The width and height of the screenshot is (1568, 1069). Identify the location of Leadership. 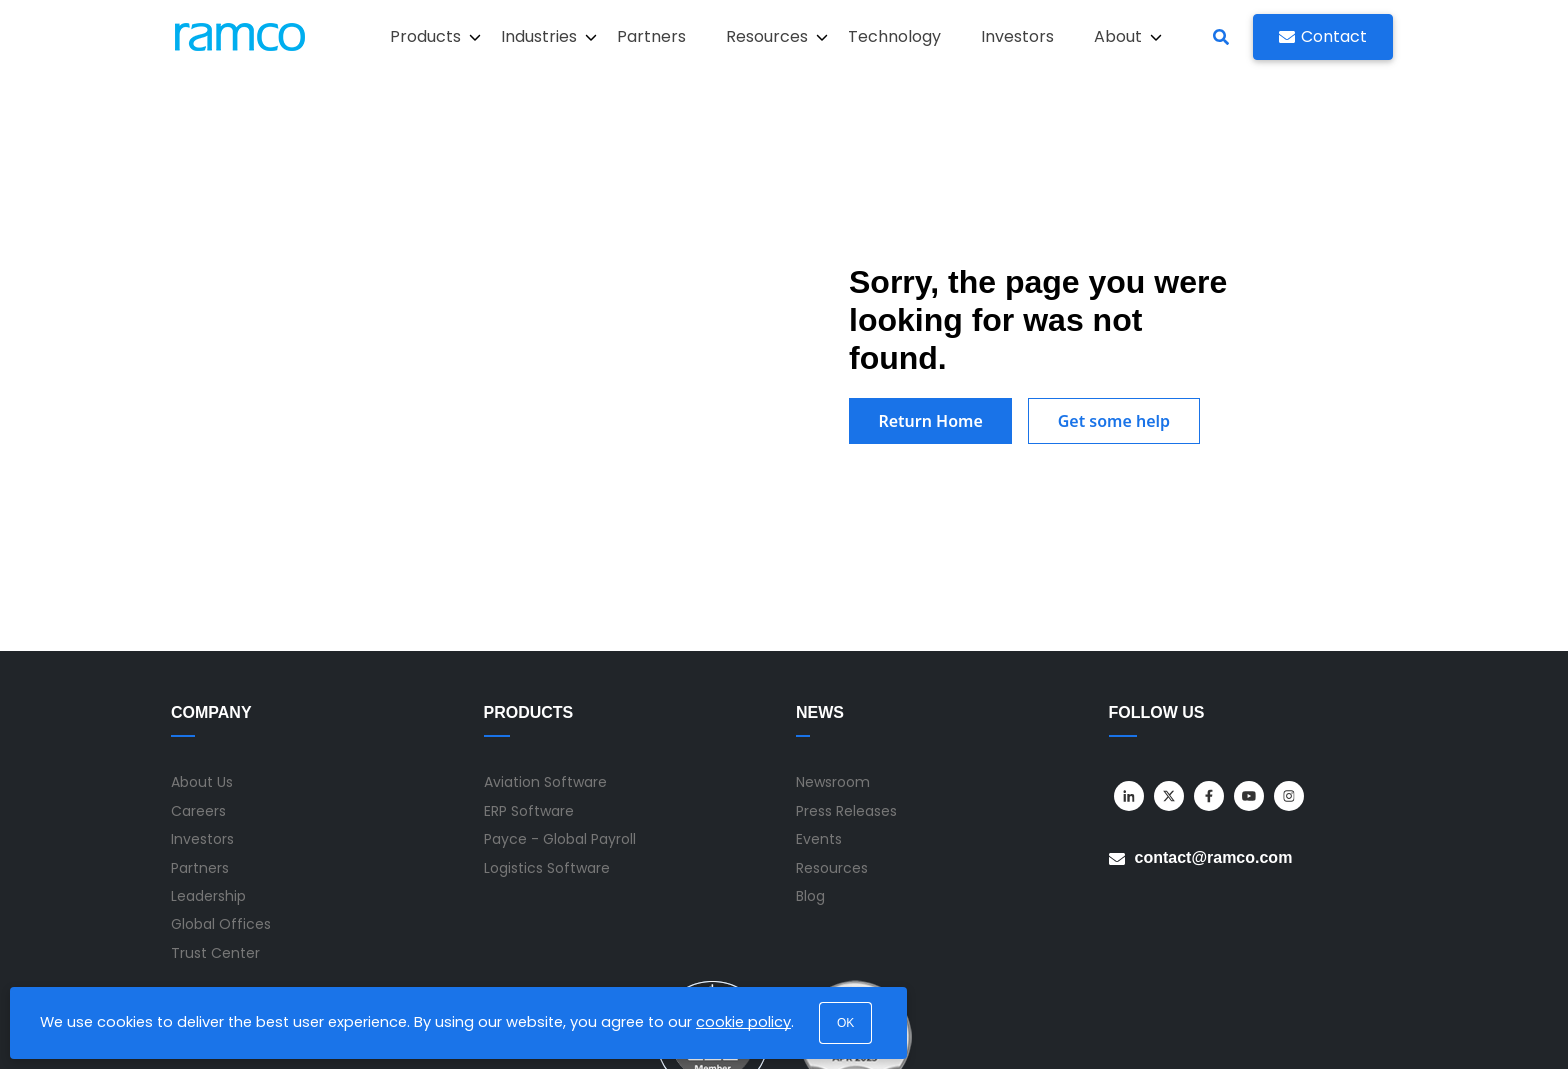
(208, 760).